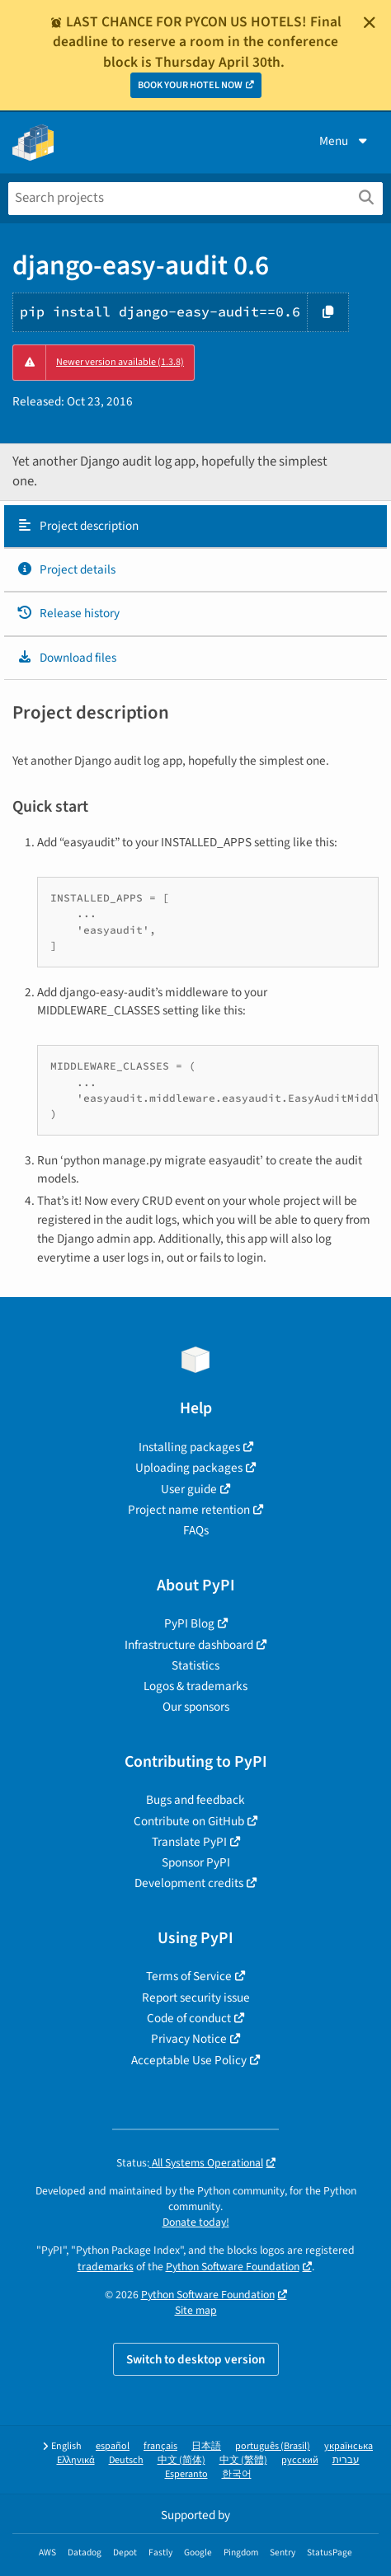 The image size is (391, 2576). Describe the element at coordinates (348, 2446) in the screenshot. I see `українська` at that location.